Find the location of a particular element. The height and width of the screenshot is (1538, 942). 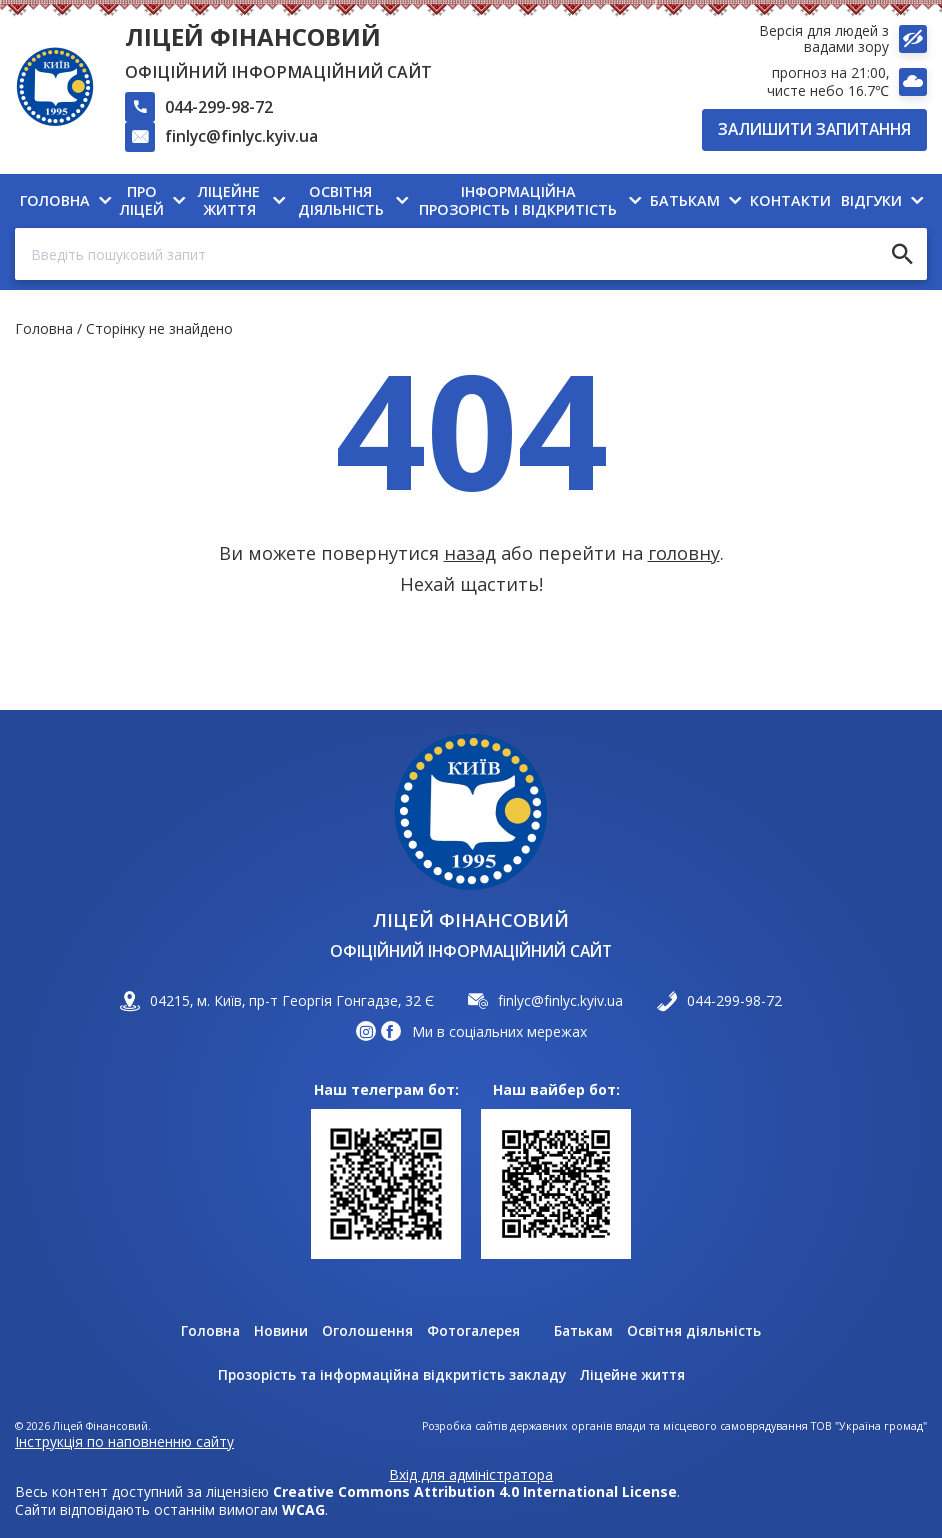

ТОВ "Україна громад" is located at coordinates (869, 1426).